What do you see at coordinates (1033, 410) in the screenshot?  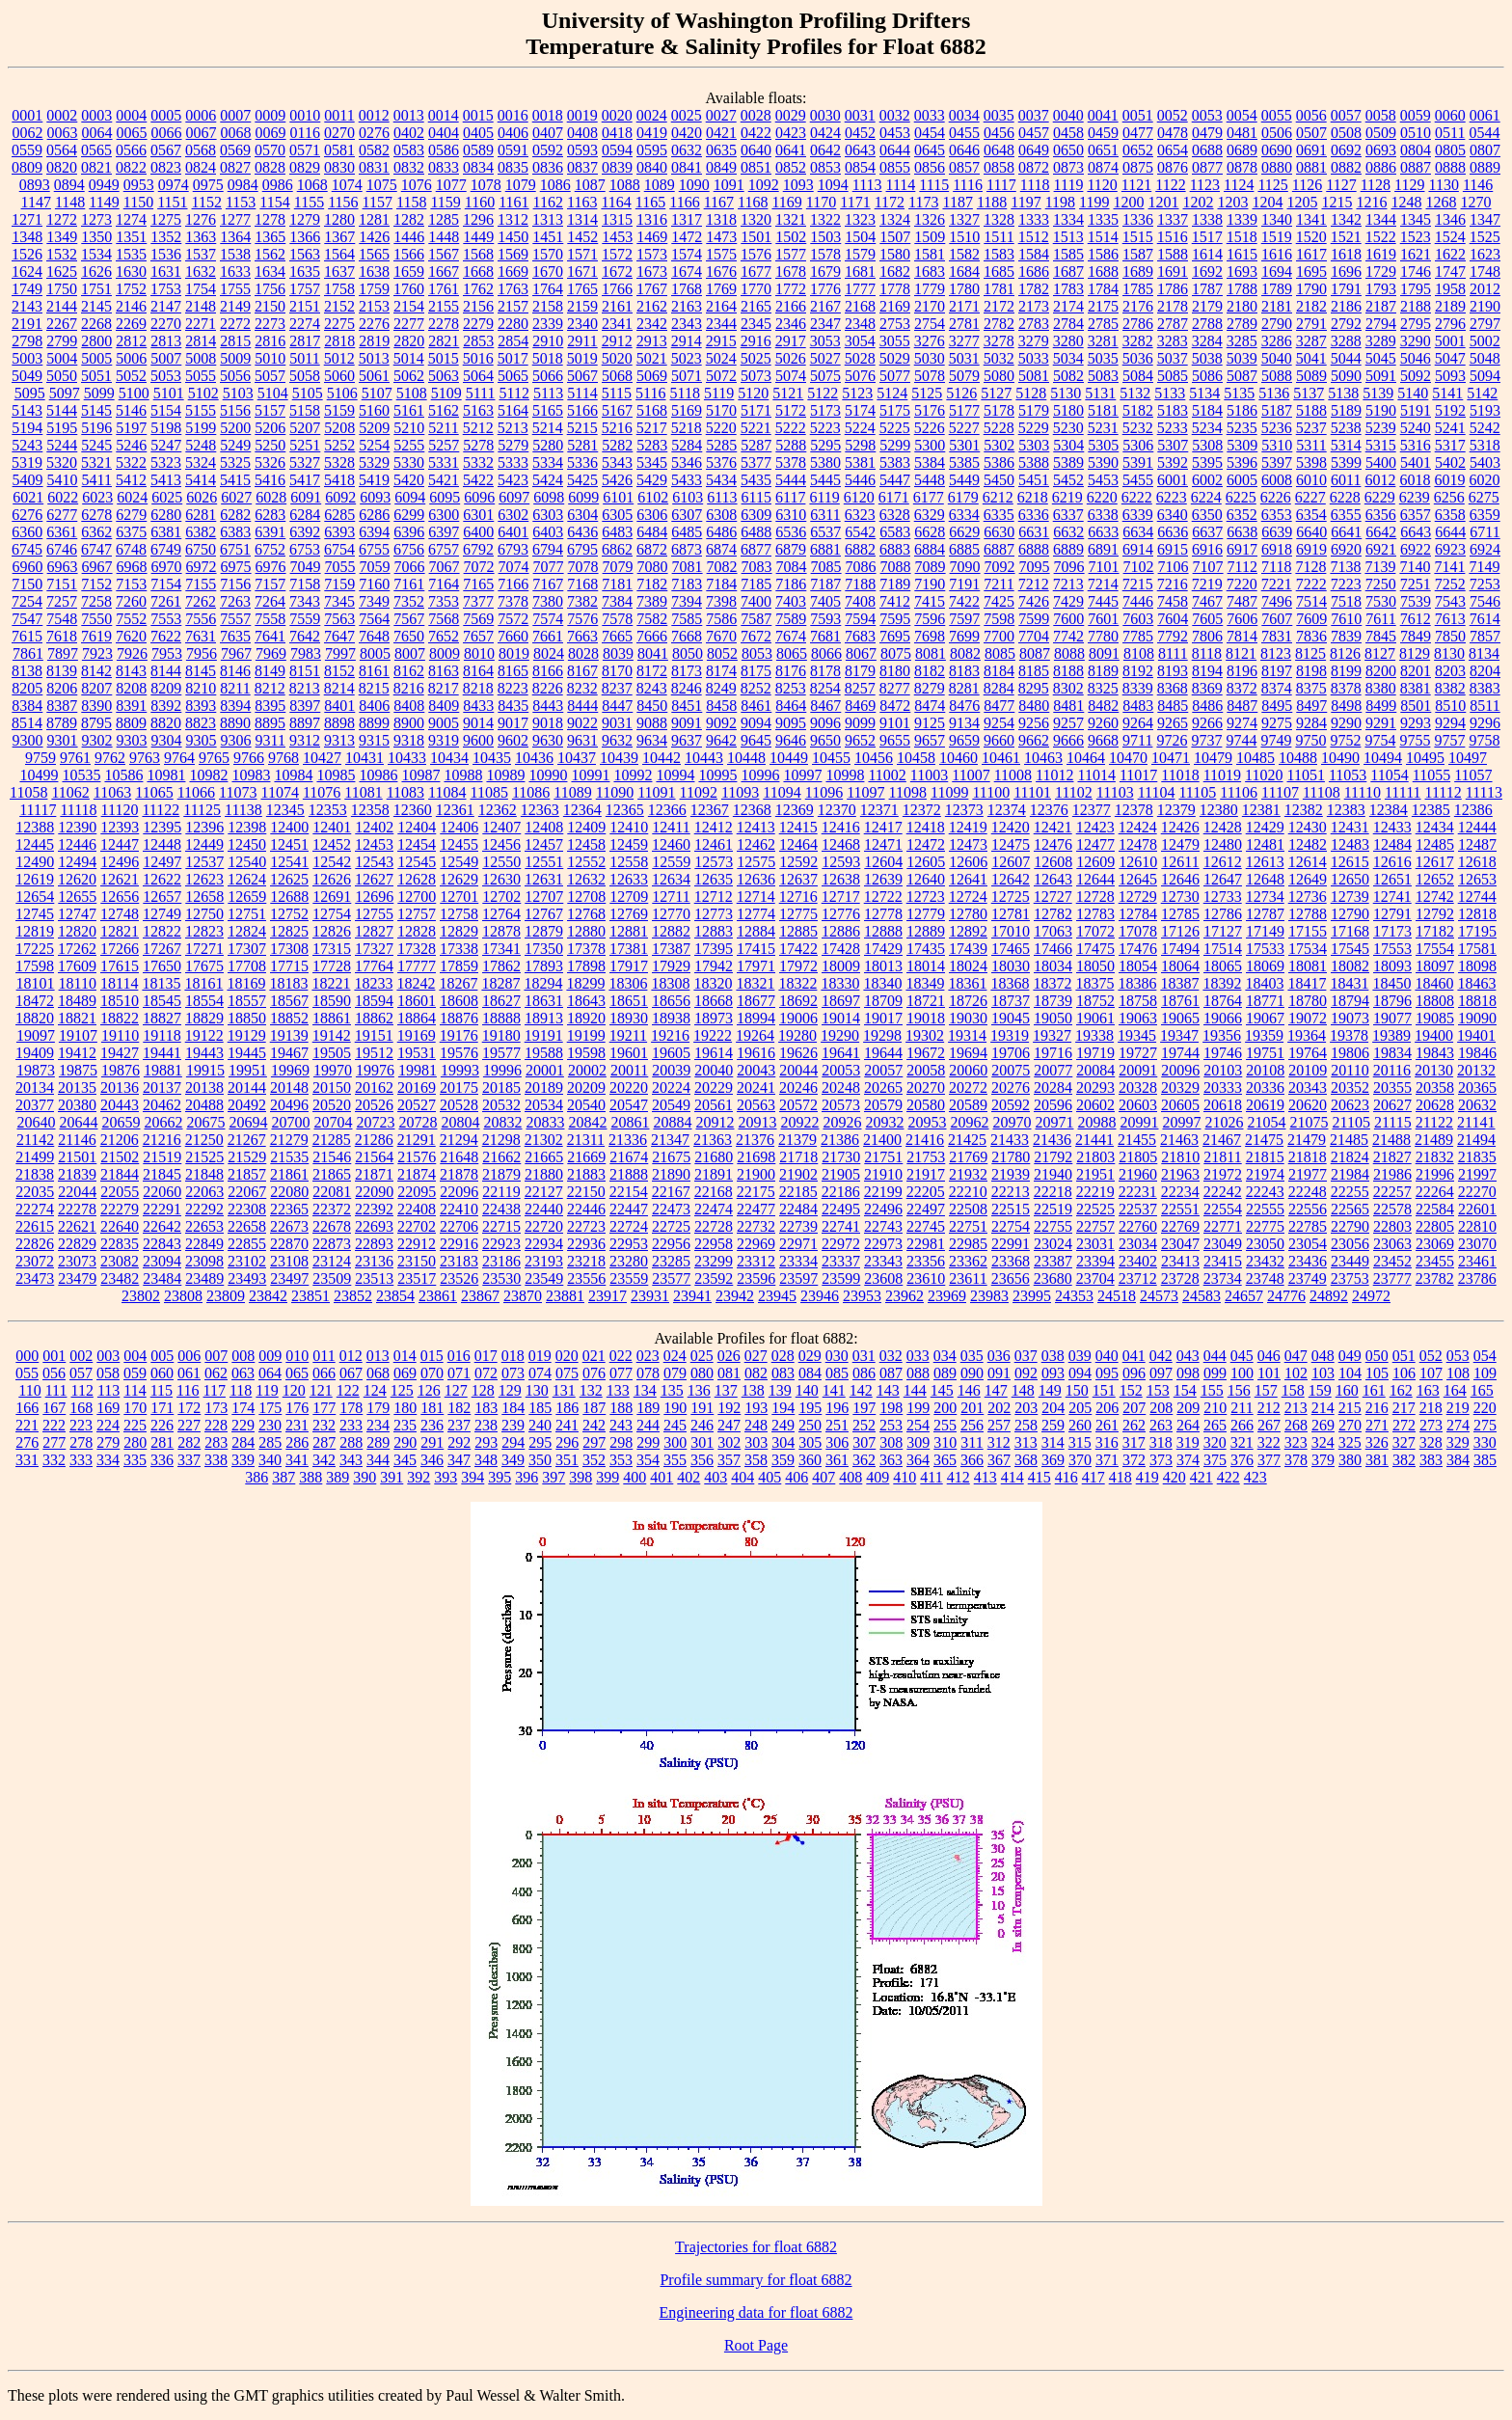 I see `5179` at bounding box center [1033, 410].